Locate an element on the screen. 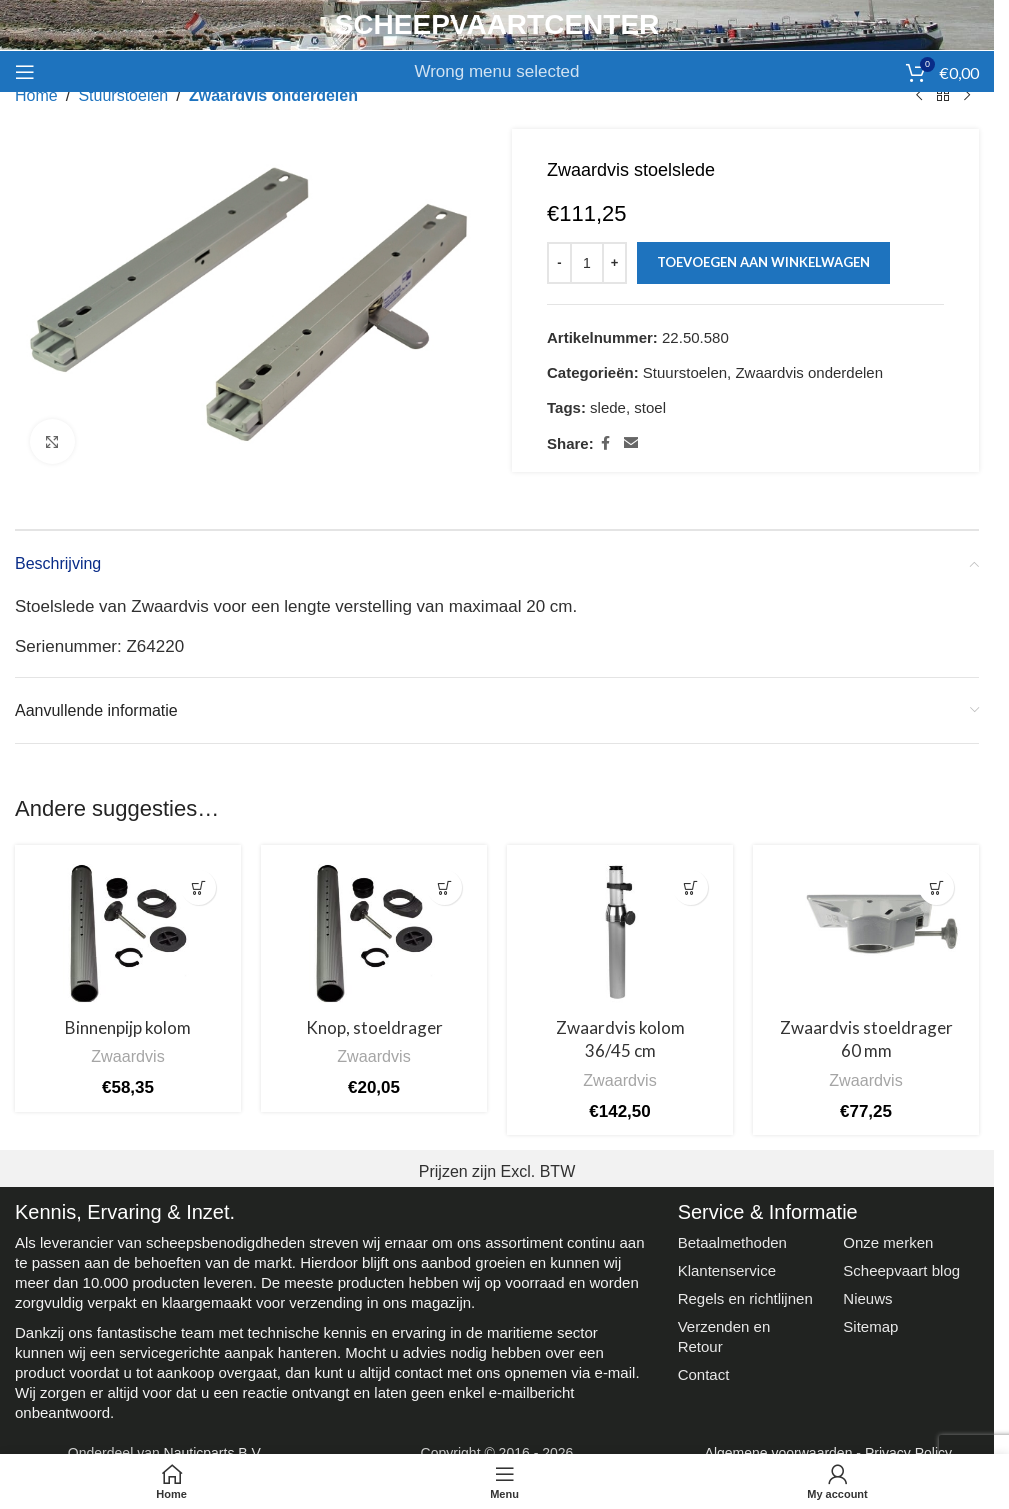 The width and height of the screenshot is (1009, 1509). Privacy Policy is located at coordinates (908, 1453).